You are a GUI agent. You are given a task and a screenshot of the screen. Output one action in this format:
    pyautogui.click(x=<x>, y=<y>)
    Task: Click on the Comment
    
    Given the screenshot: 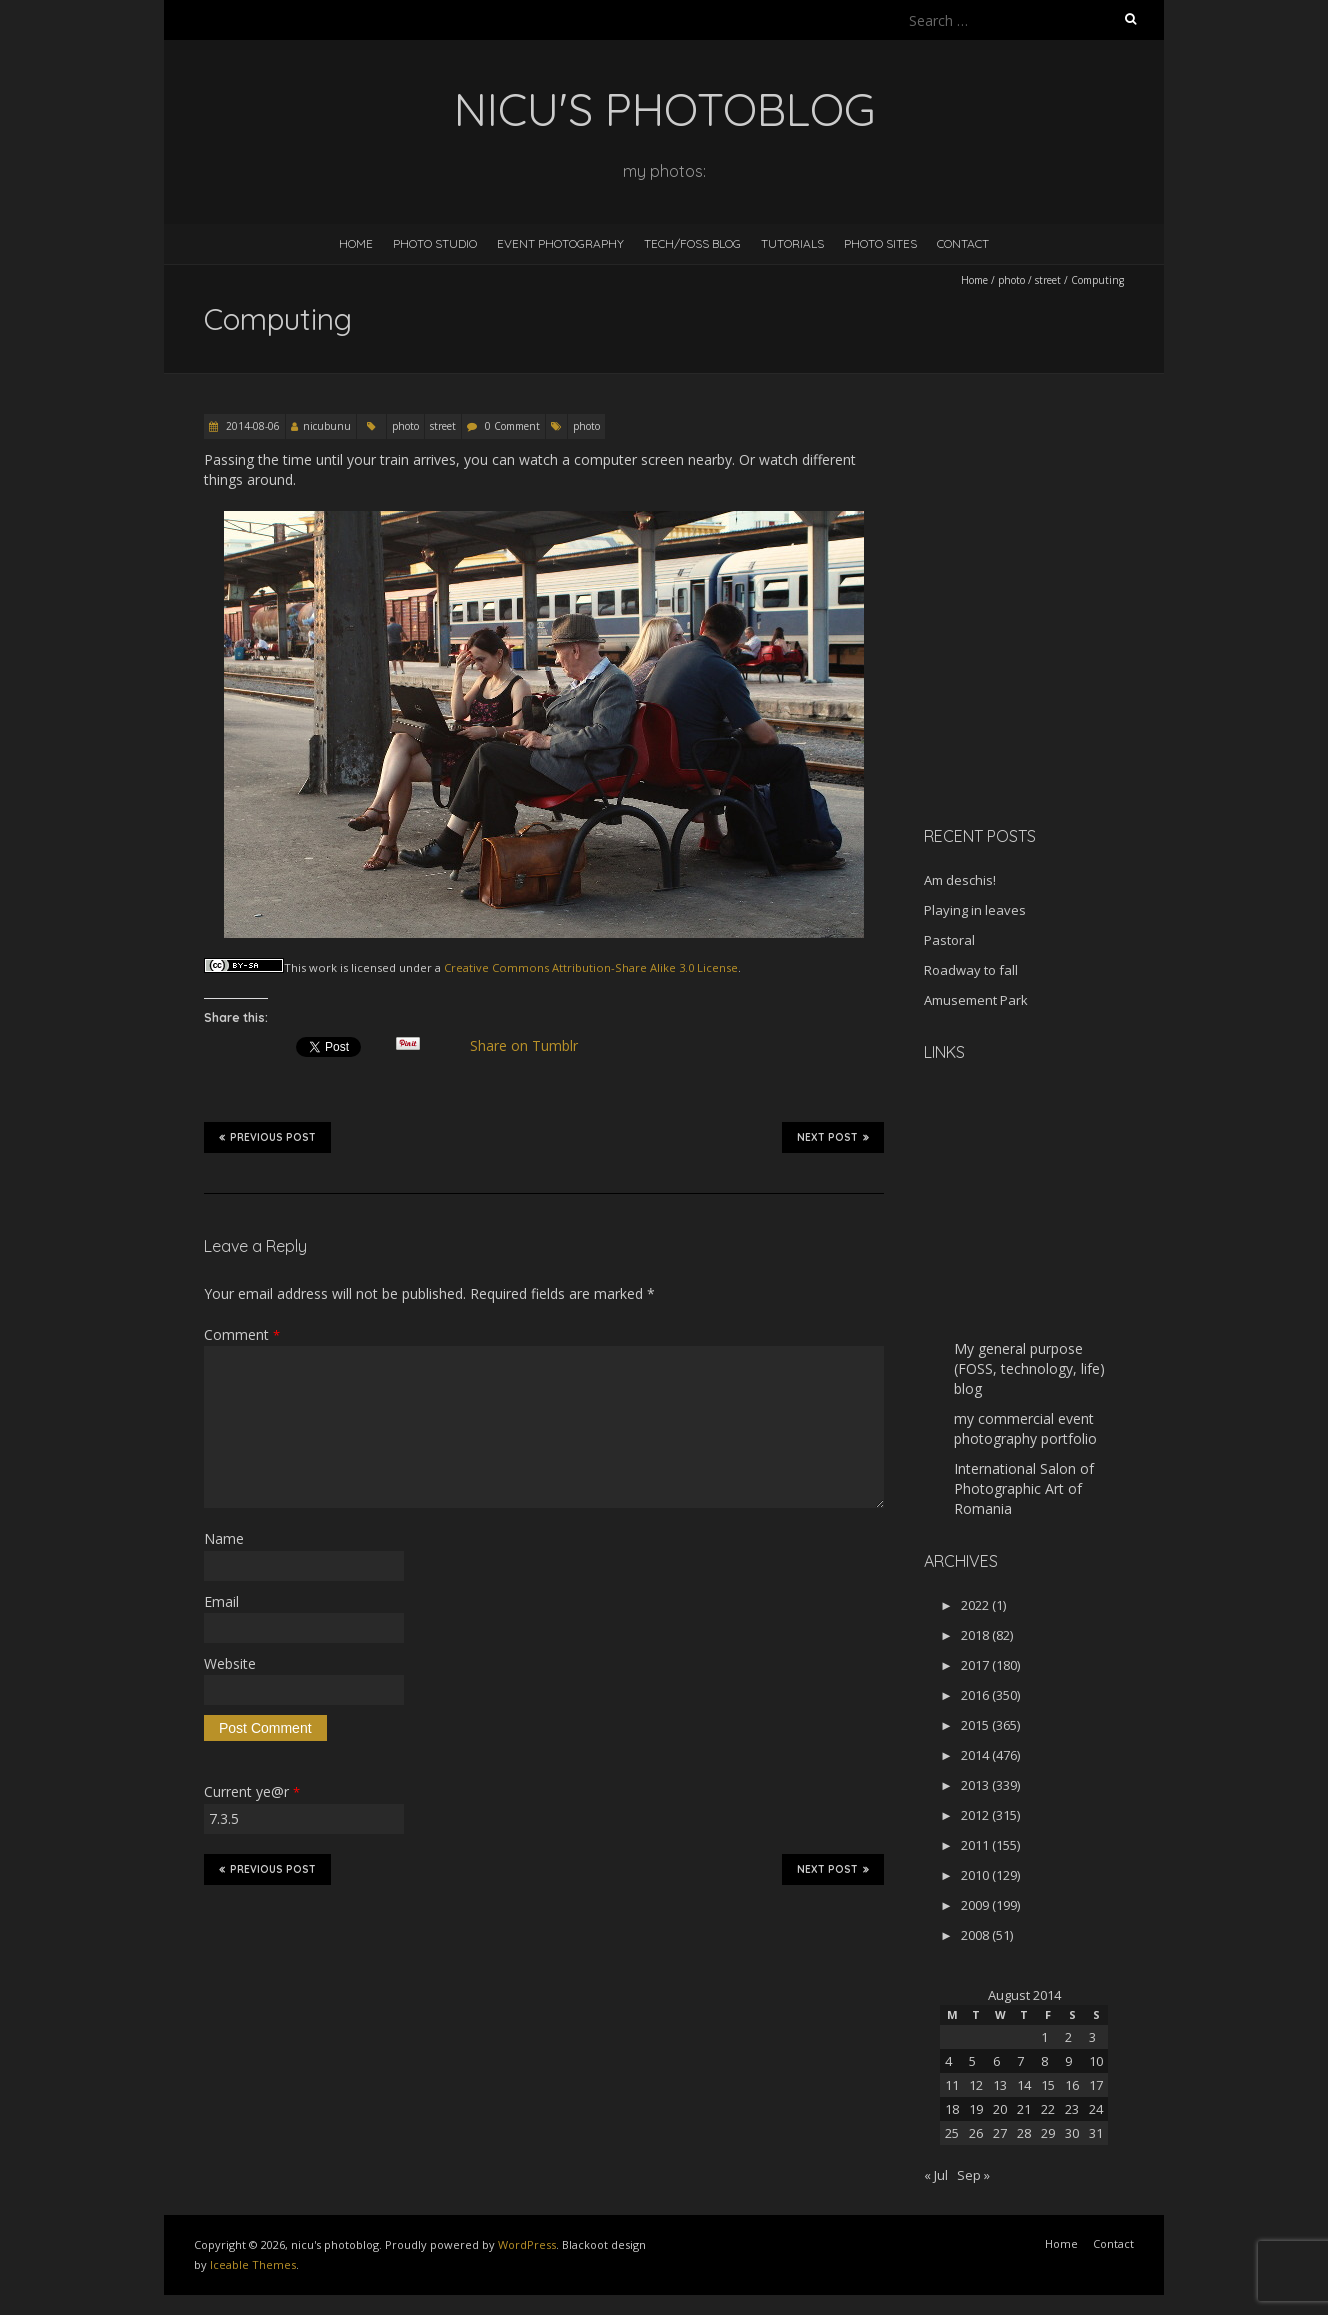 What is the action you would take?
    pyautogui.click(x=242, y=1334)
    